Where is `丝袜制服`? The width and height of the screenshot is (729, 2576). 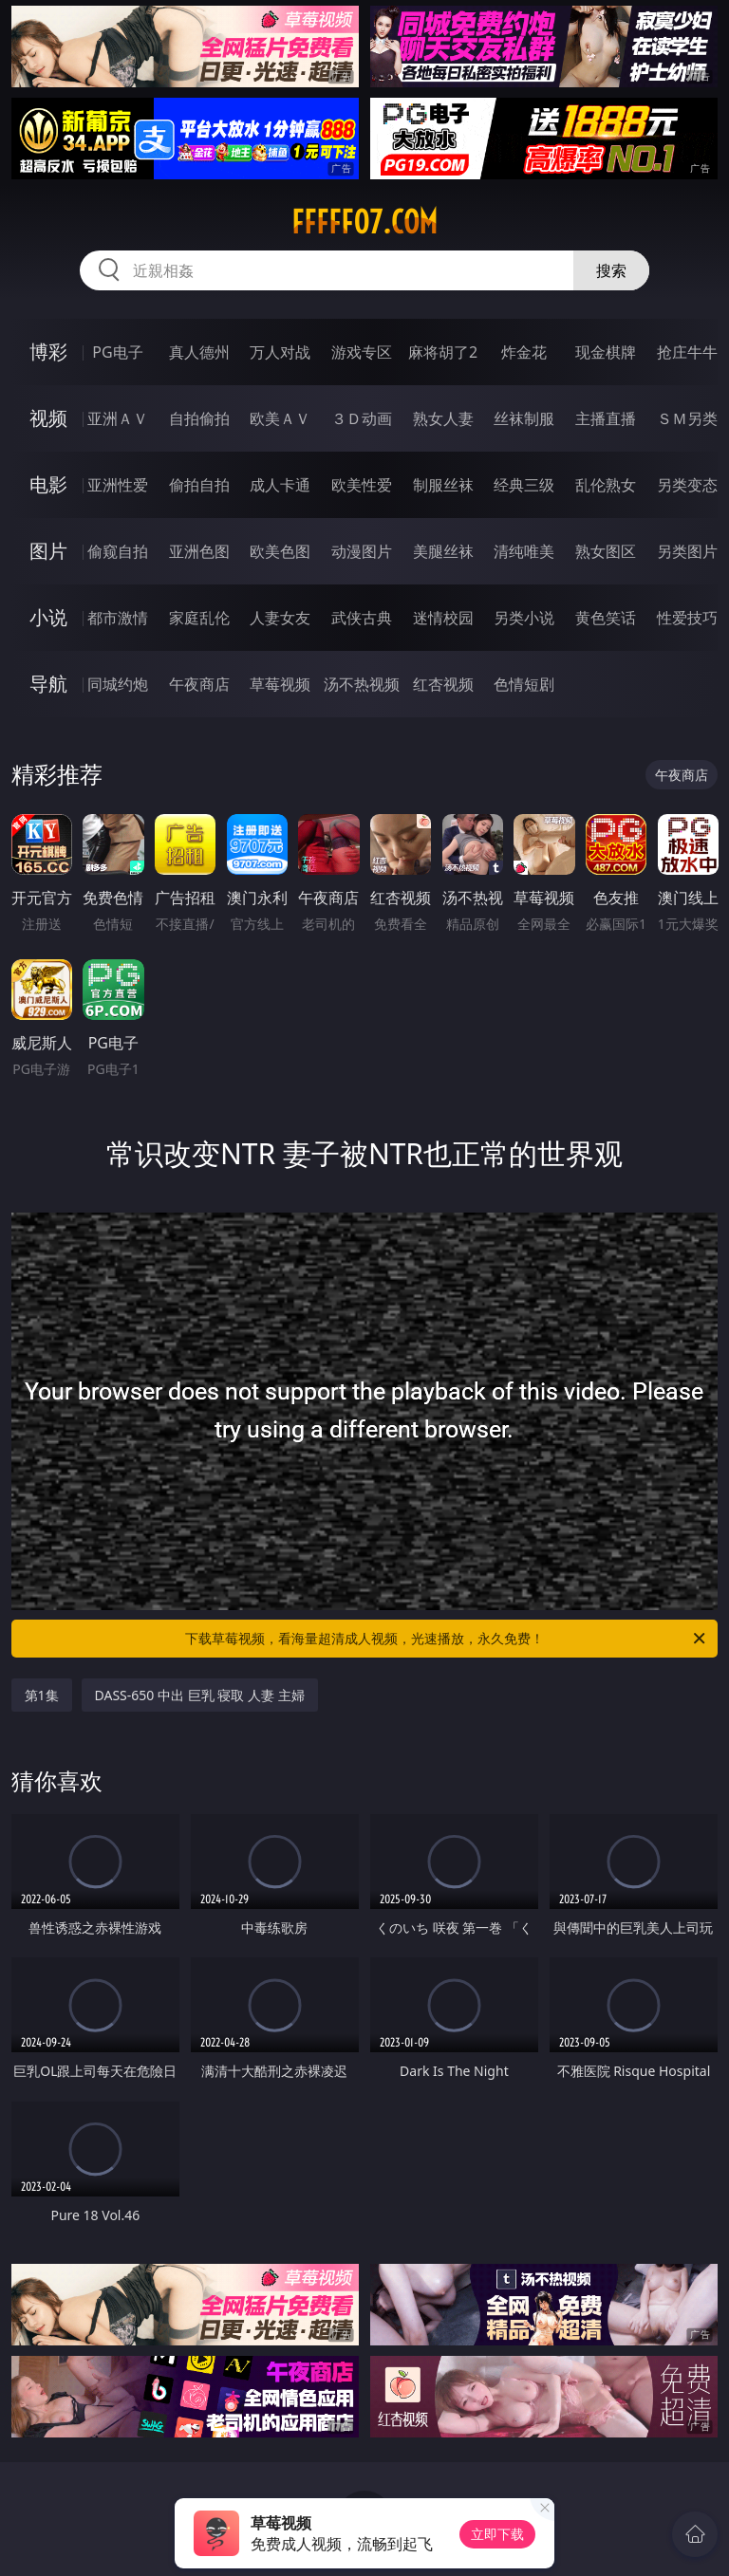 丝袜制服 is located at coordinates (524, 418).